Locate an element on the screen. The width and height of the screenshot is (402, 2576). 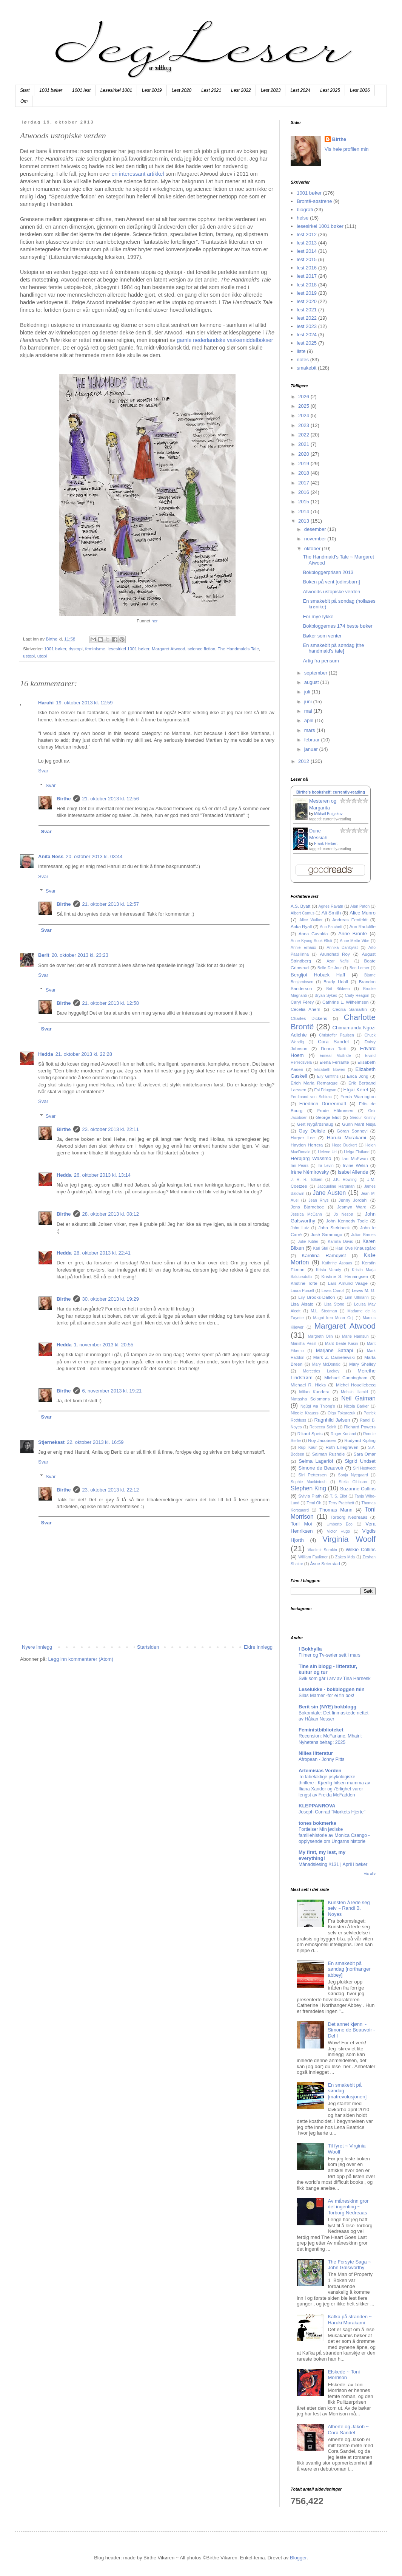
liste is located at coordinates (301, 351).